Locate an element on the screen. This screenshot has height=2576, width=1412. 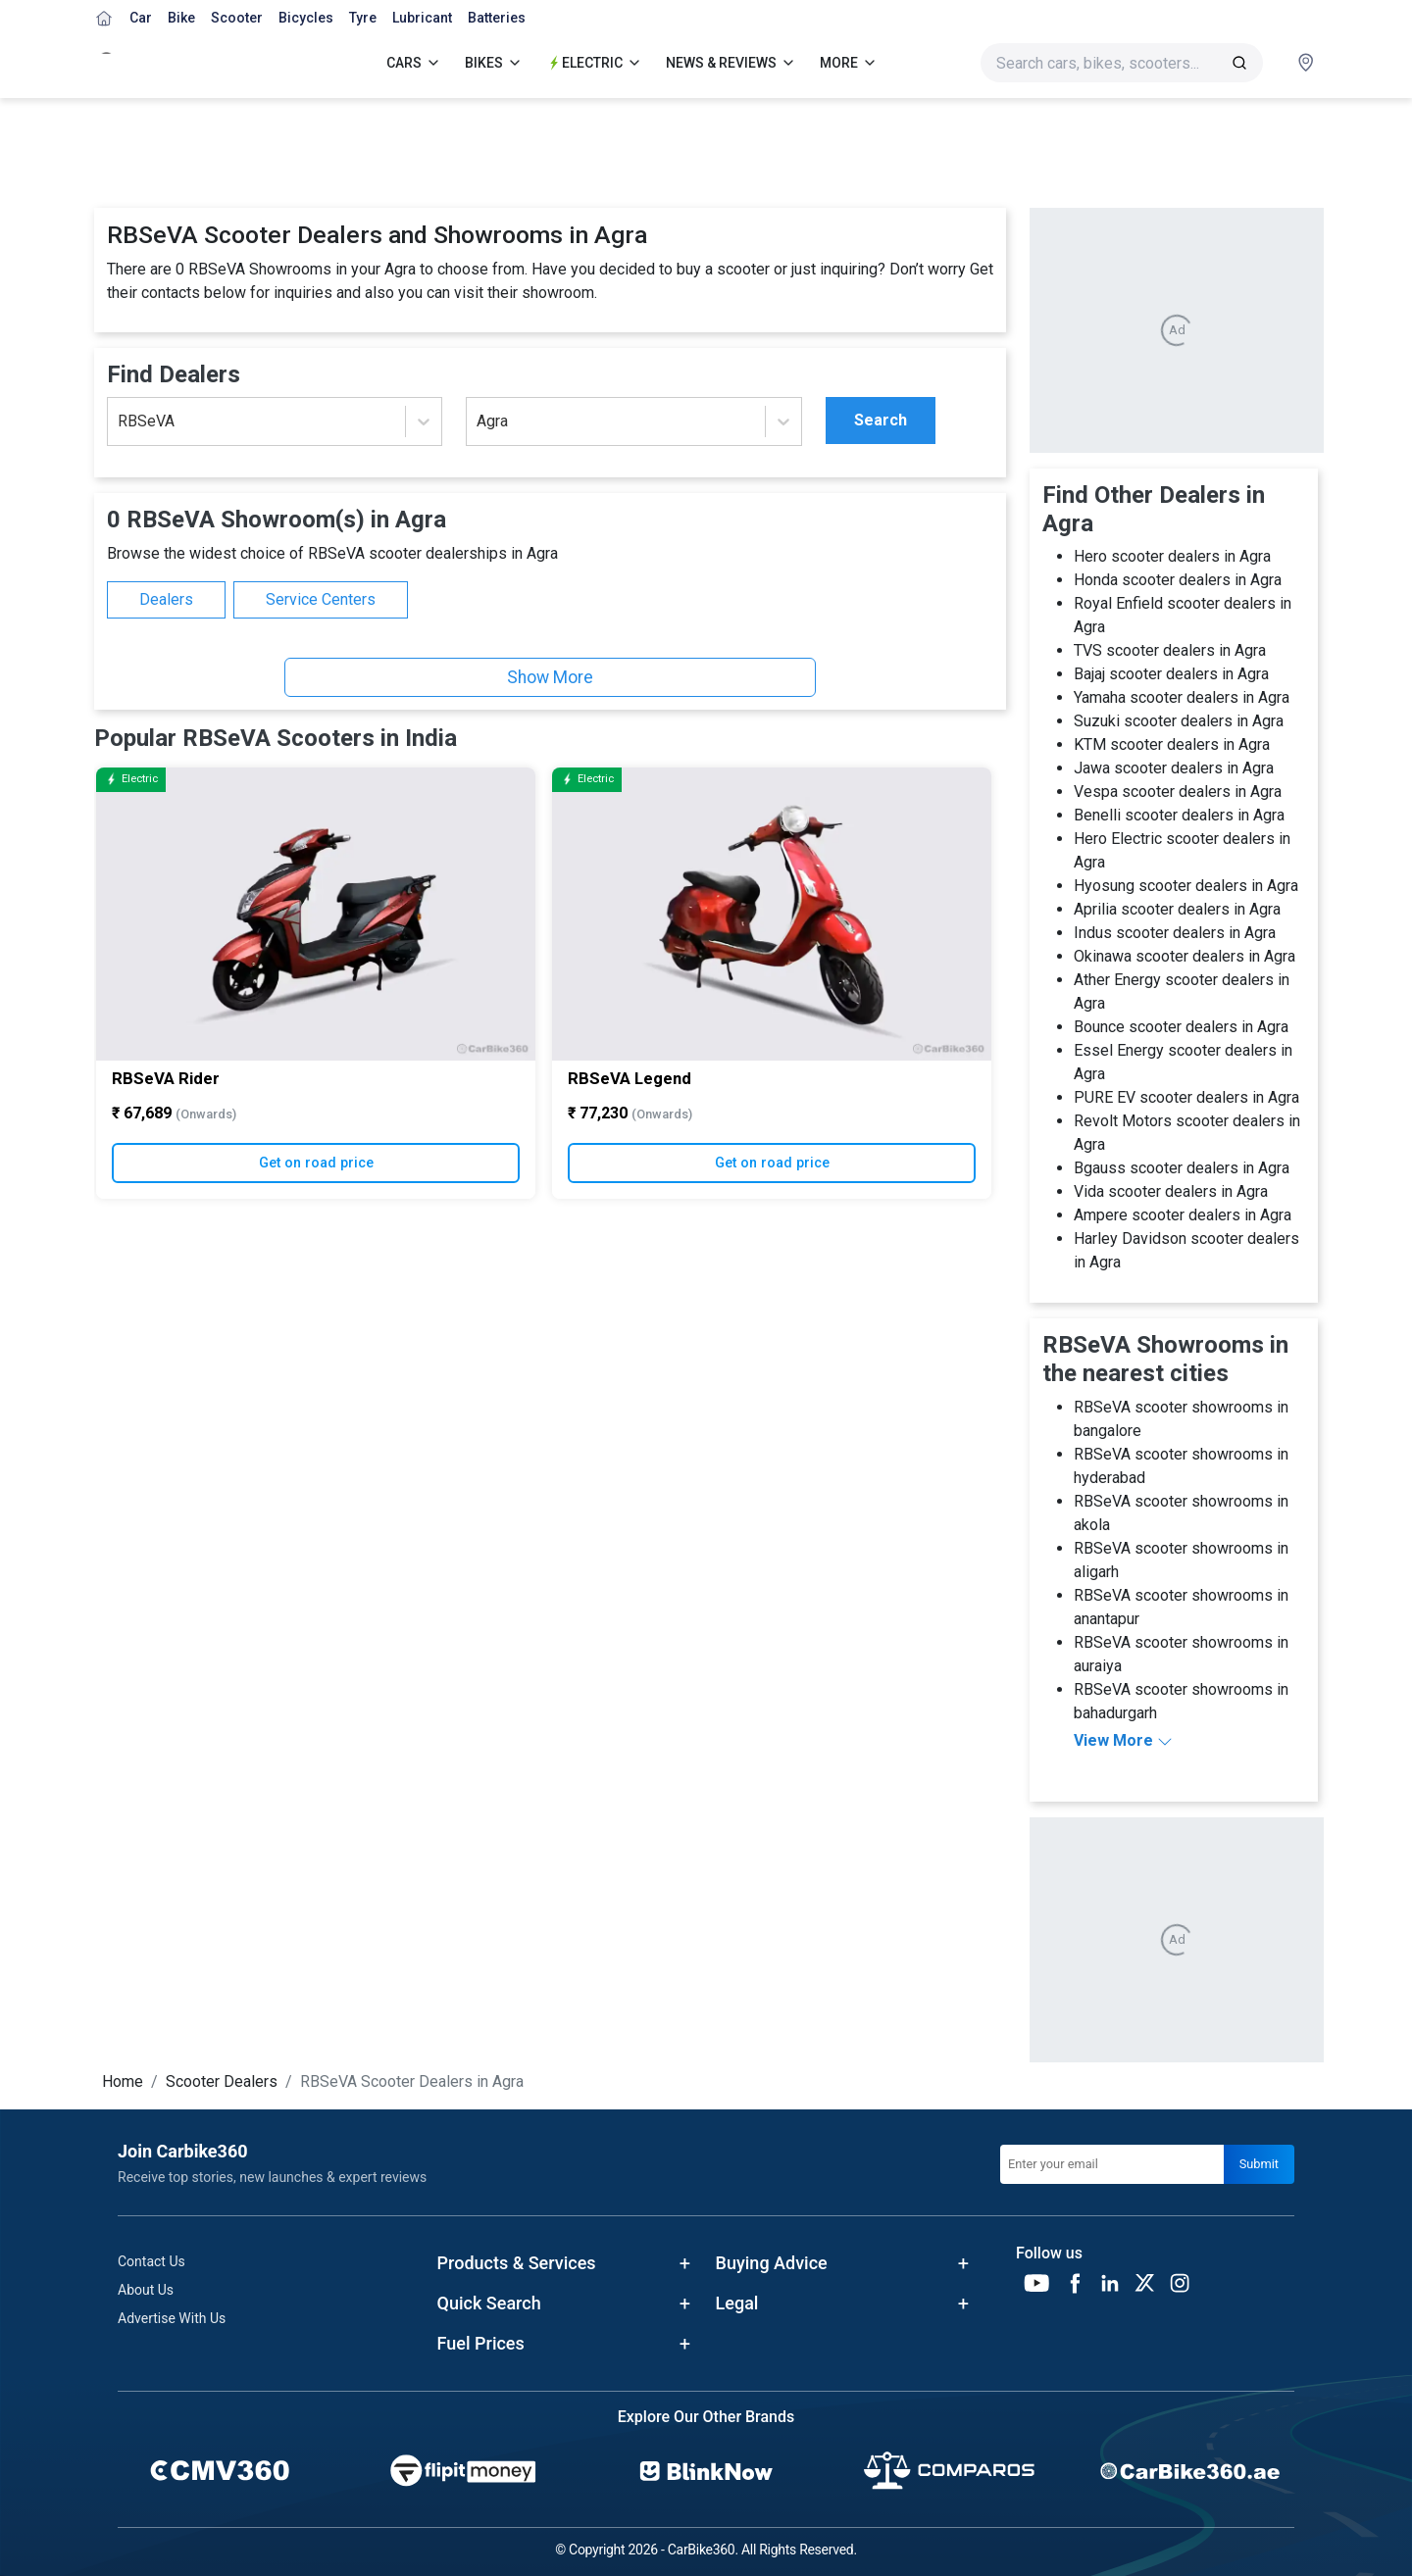
Bike is located at coordinates (181, 17).